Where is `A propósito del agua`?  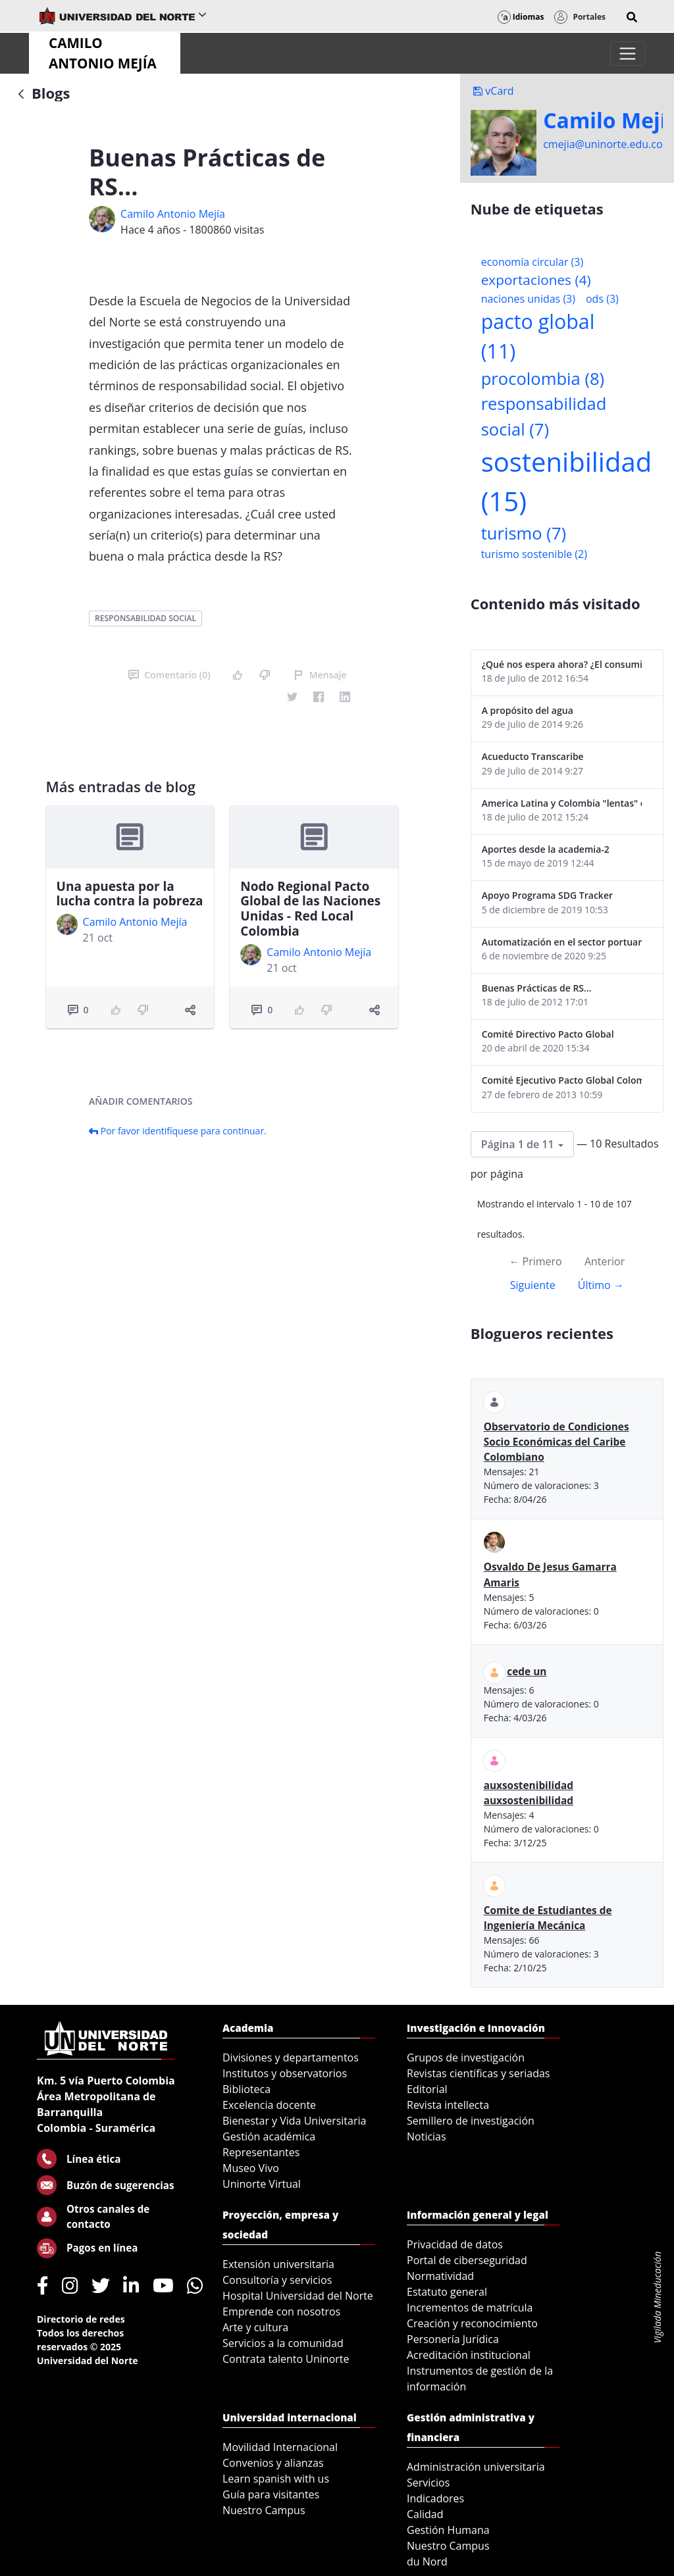
A propósito del agua is located at coordinates (527, 710).